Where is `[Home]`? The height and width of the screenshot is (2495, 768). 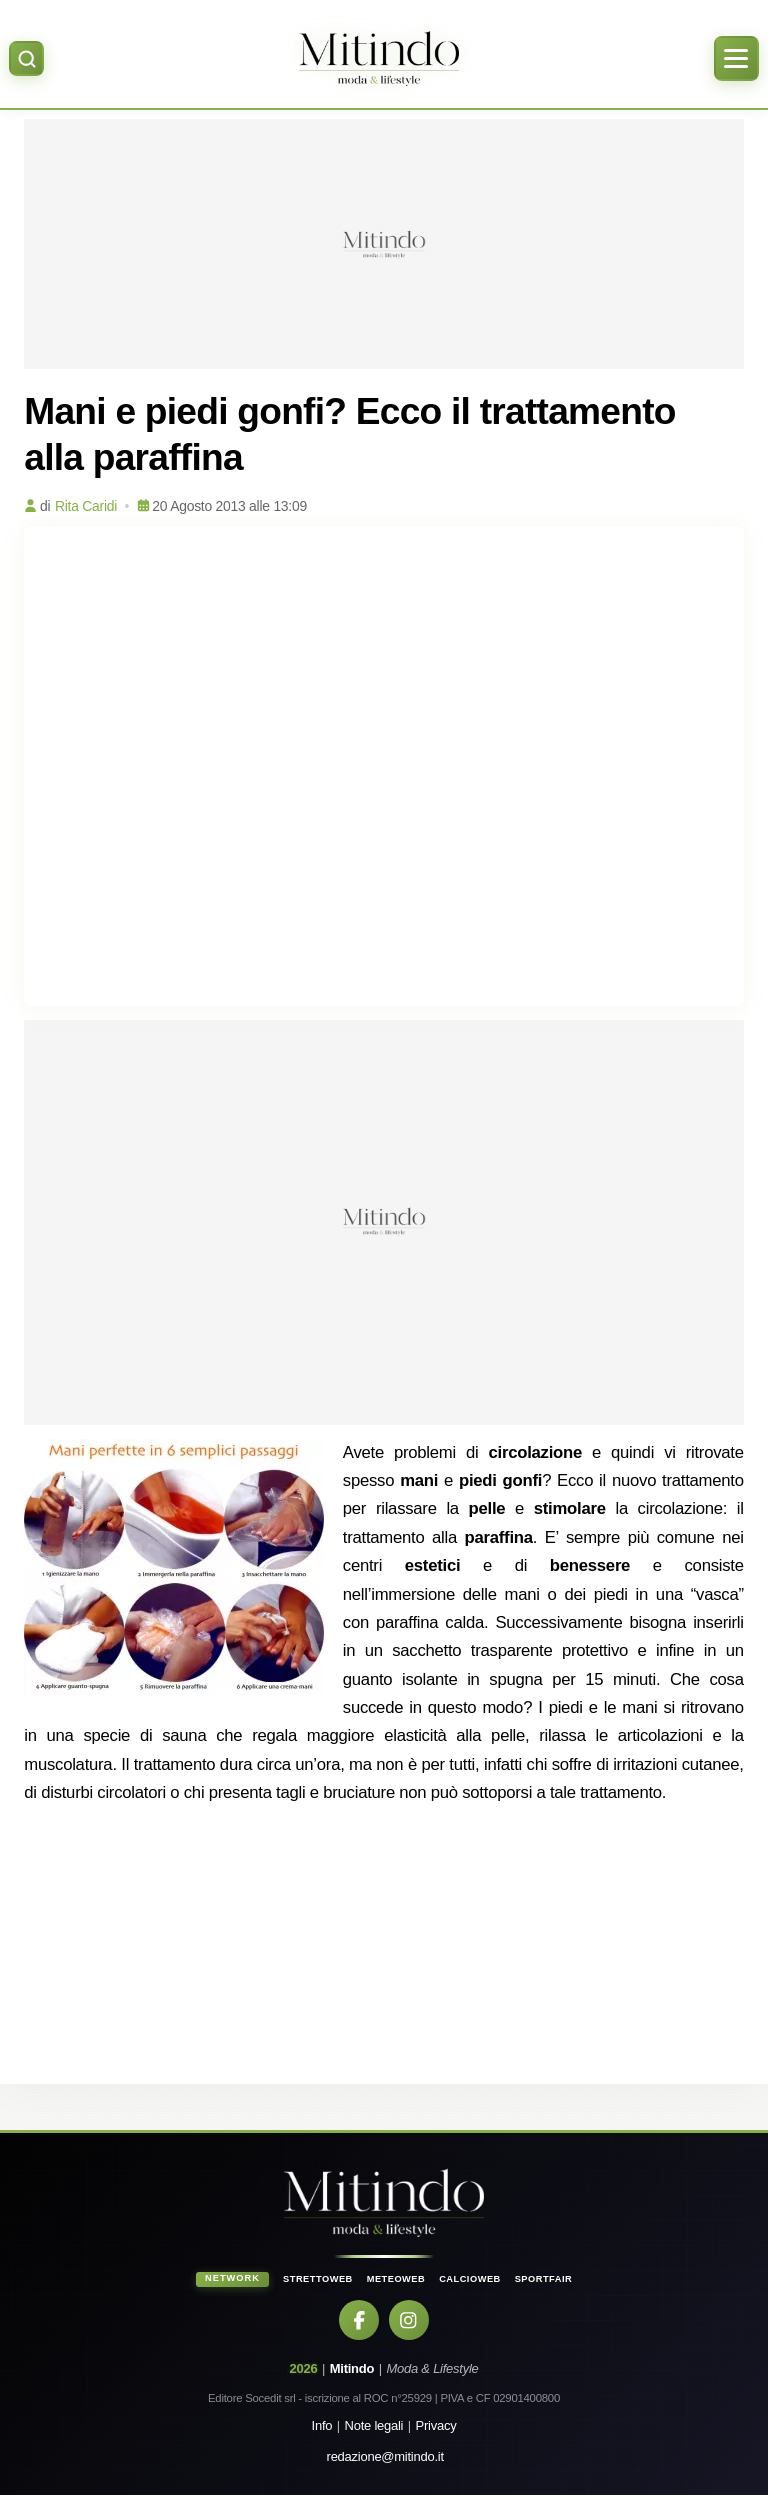 [Home] is located at coordinates (378, 58).